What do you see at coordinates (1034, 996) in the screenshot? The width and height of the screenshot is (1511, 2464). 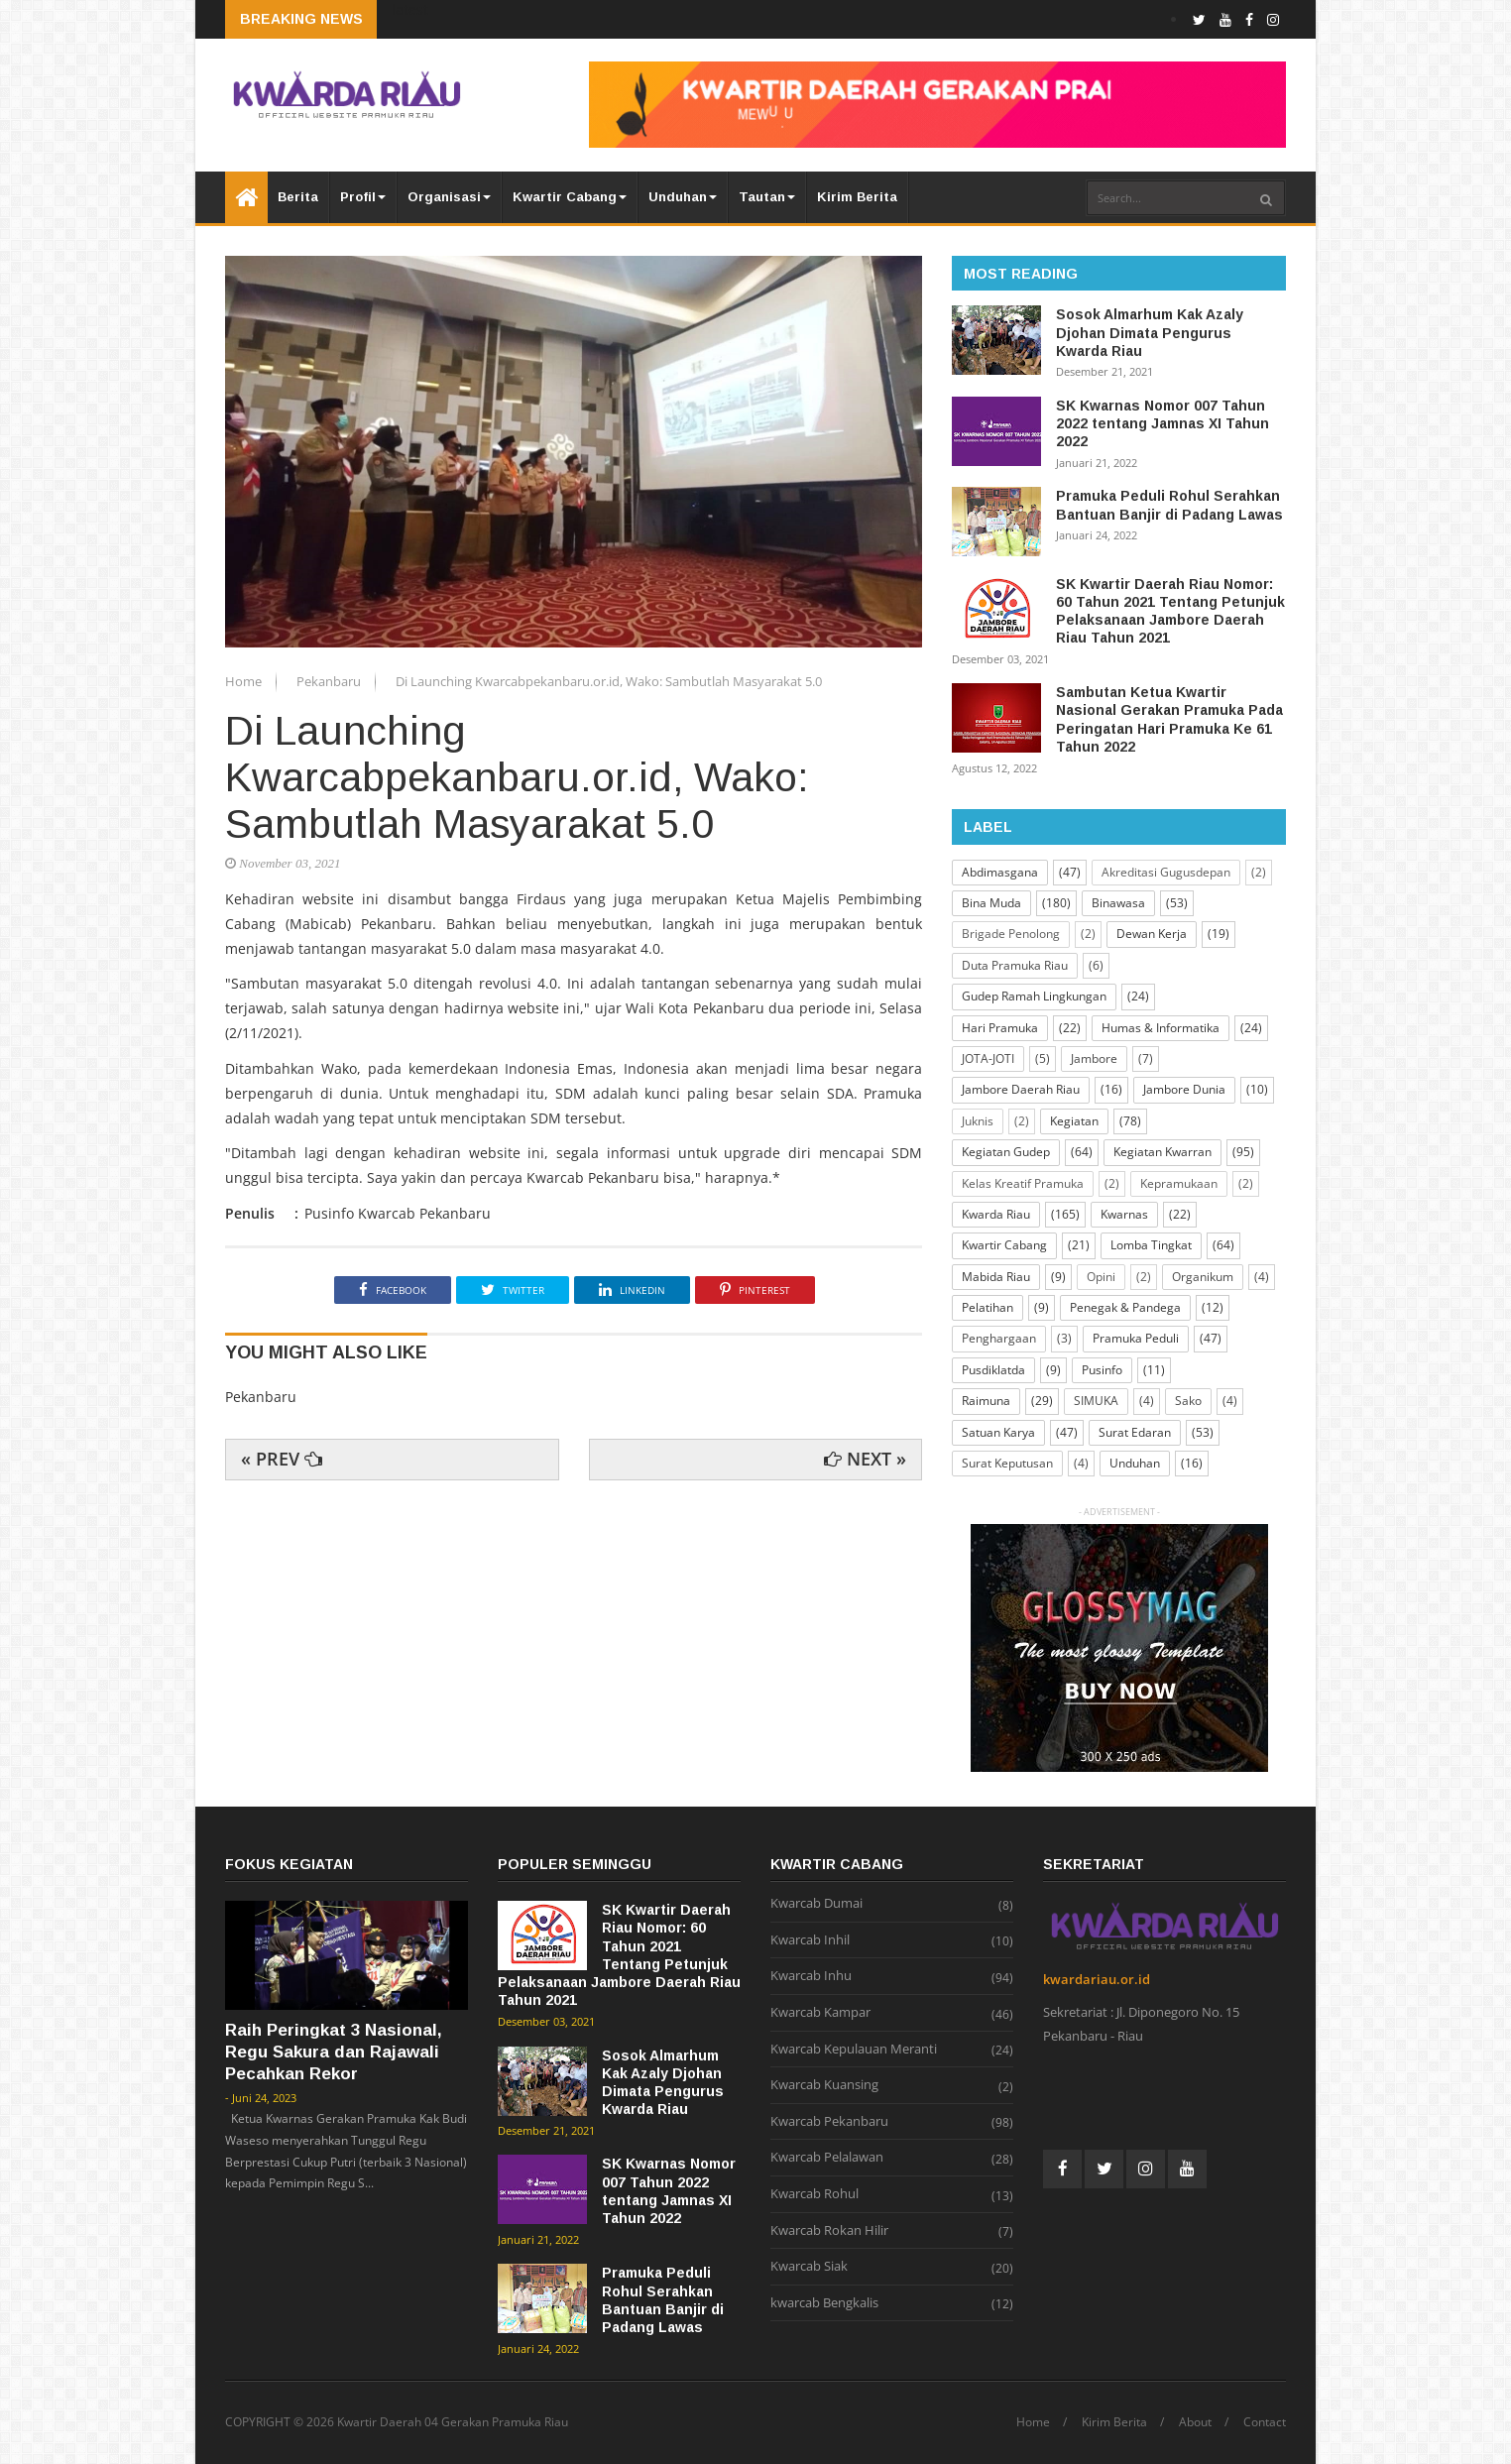 I see `Gudep Ramah Lingkungan` at bounding box center [1034, 996].